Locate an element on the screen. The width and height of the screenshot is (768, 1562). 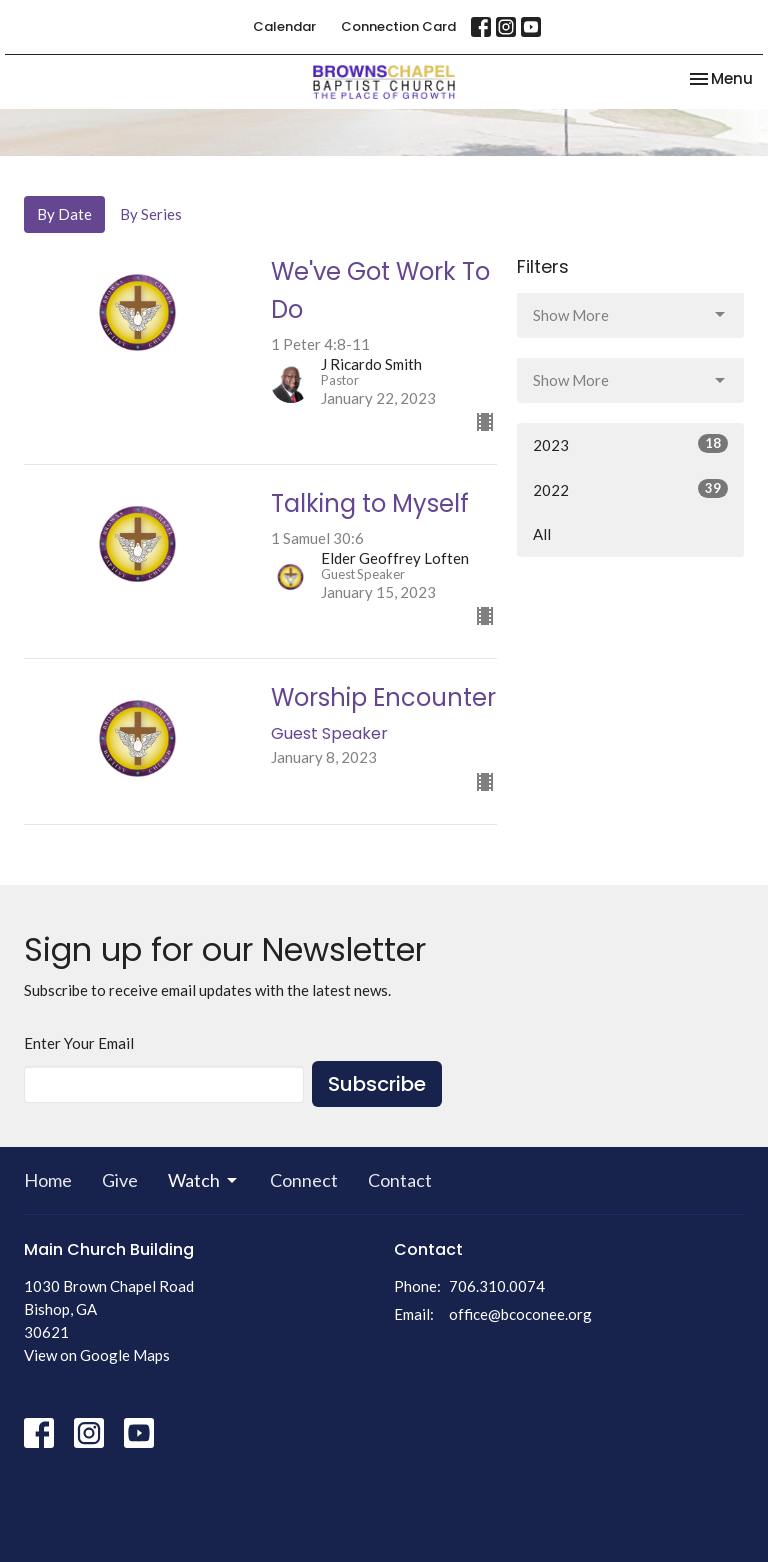
By Date is located at coordinates (64, 214).